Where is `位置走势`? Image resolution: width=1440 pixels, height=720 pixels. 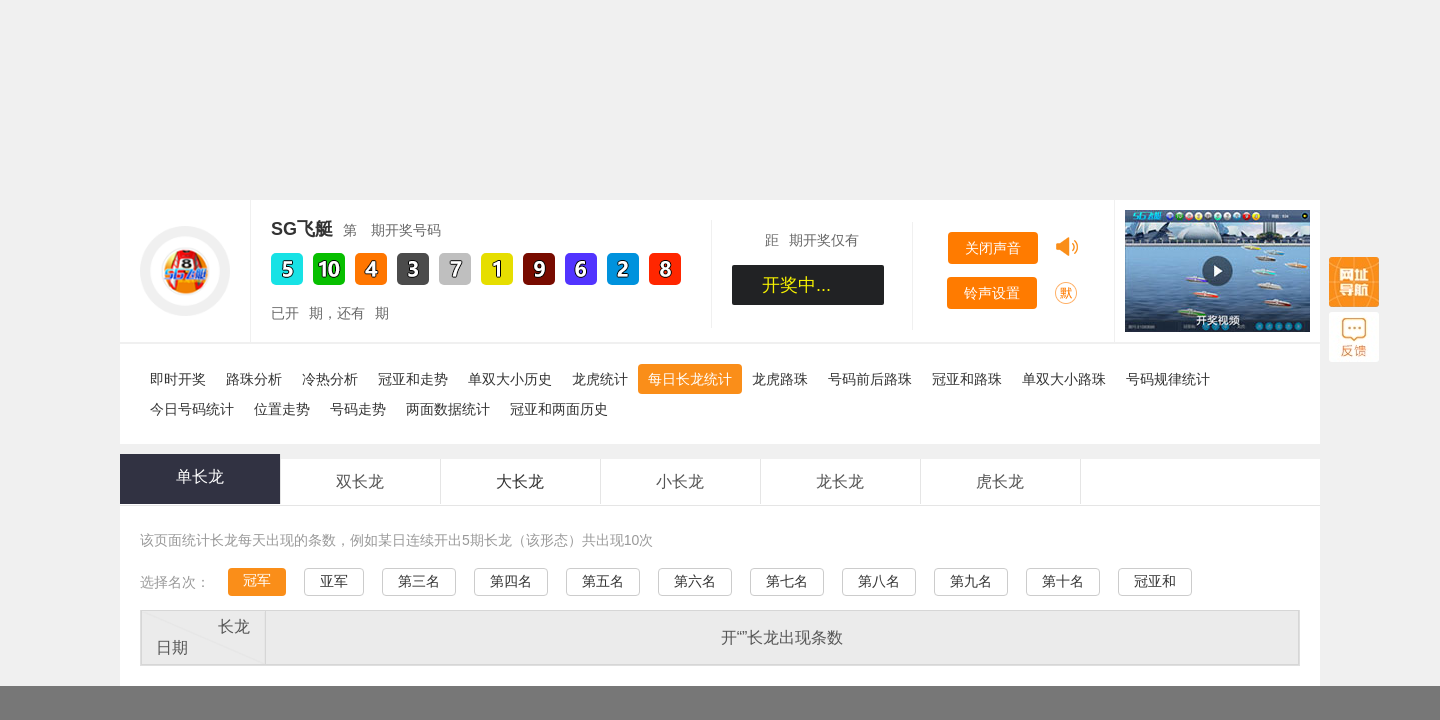 位置走势 is located at coordinates (282, 409).